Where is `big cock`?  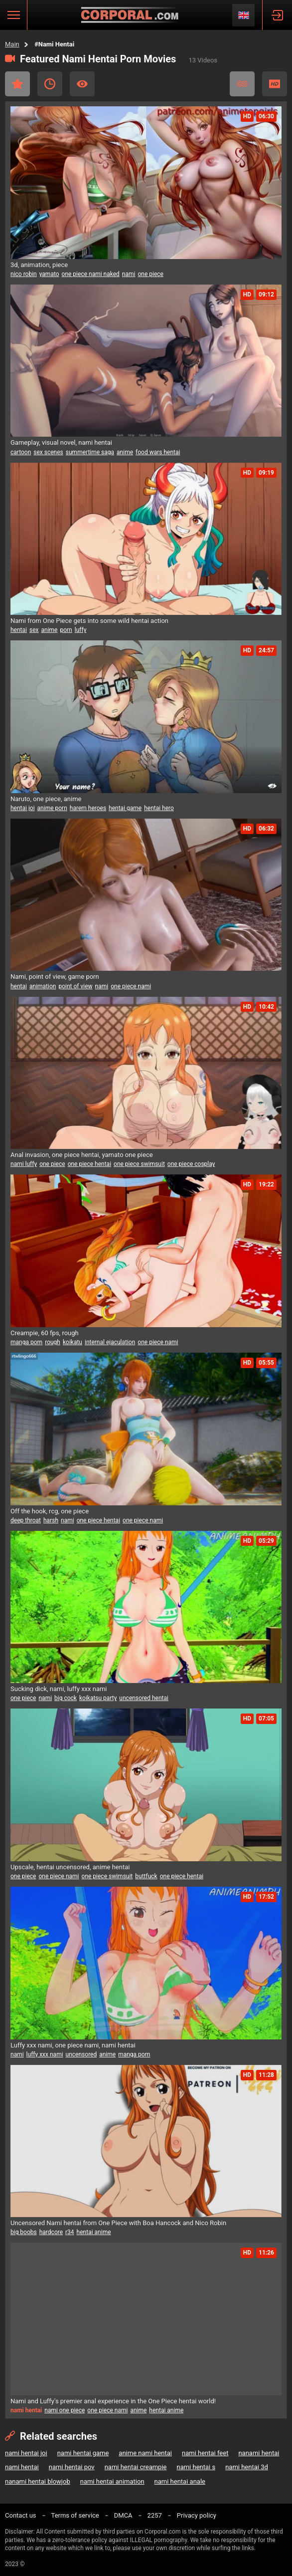
big cock is located at coordinates (65, 1698).